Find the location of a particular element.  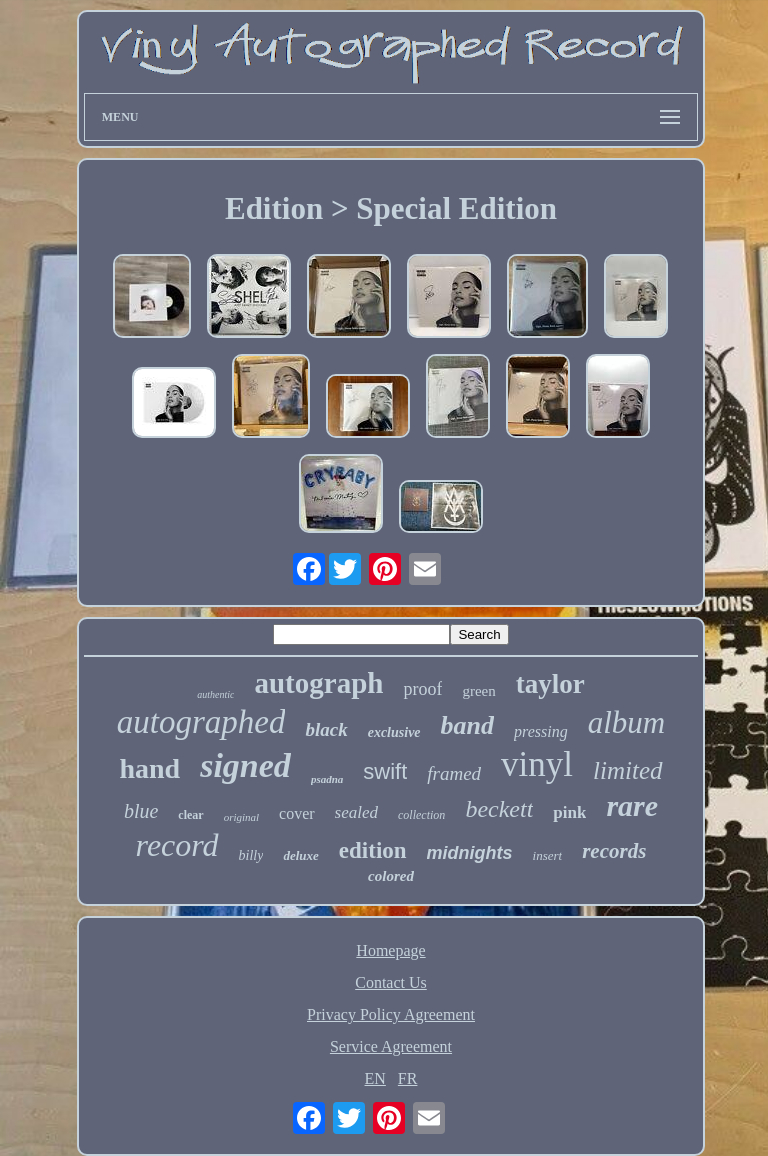

exclusive is located at coordinates (394, 732).